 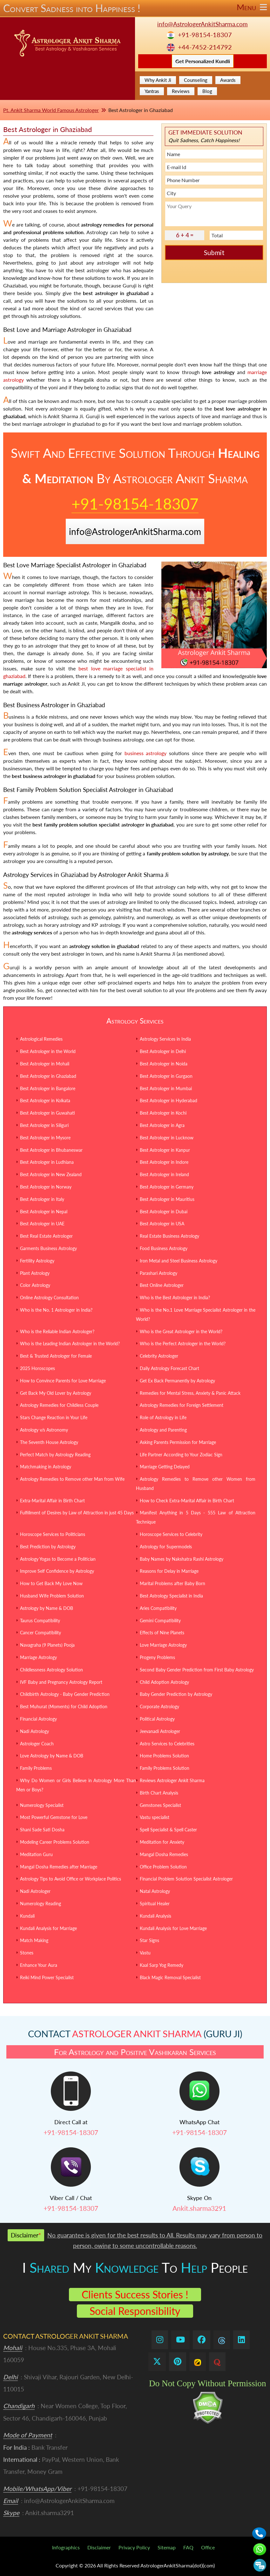 I want to click on Best Astrologer in New Zealand, so click(x=51, y=1174).